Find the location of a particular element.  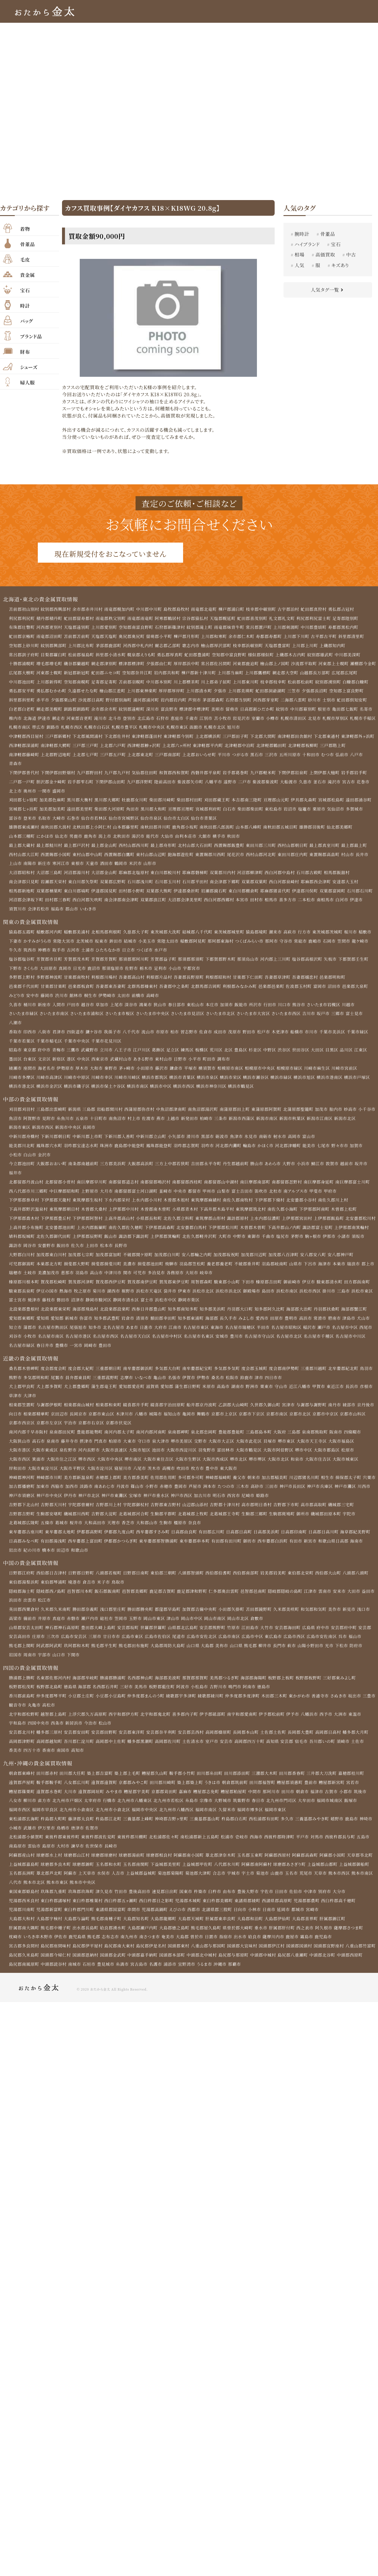

筑後市 is located at coordinates (363, 1801).